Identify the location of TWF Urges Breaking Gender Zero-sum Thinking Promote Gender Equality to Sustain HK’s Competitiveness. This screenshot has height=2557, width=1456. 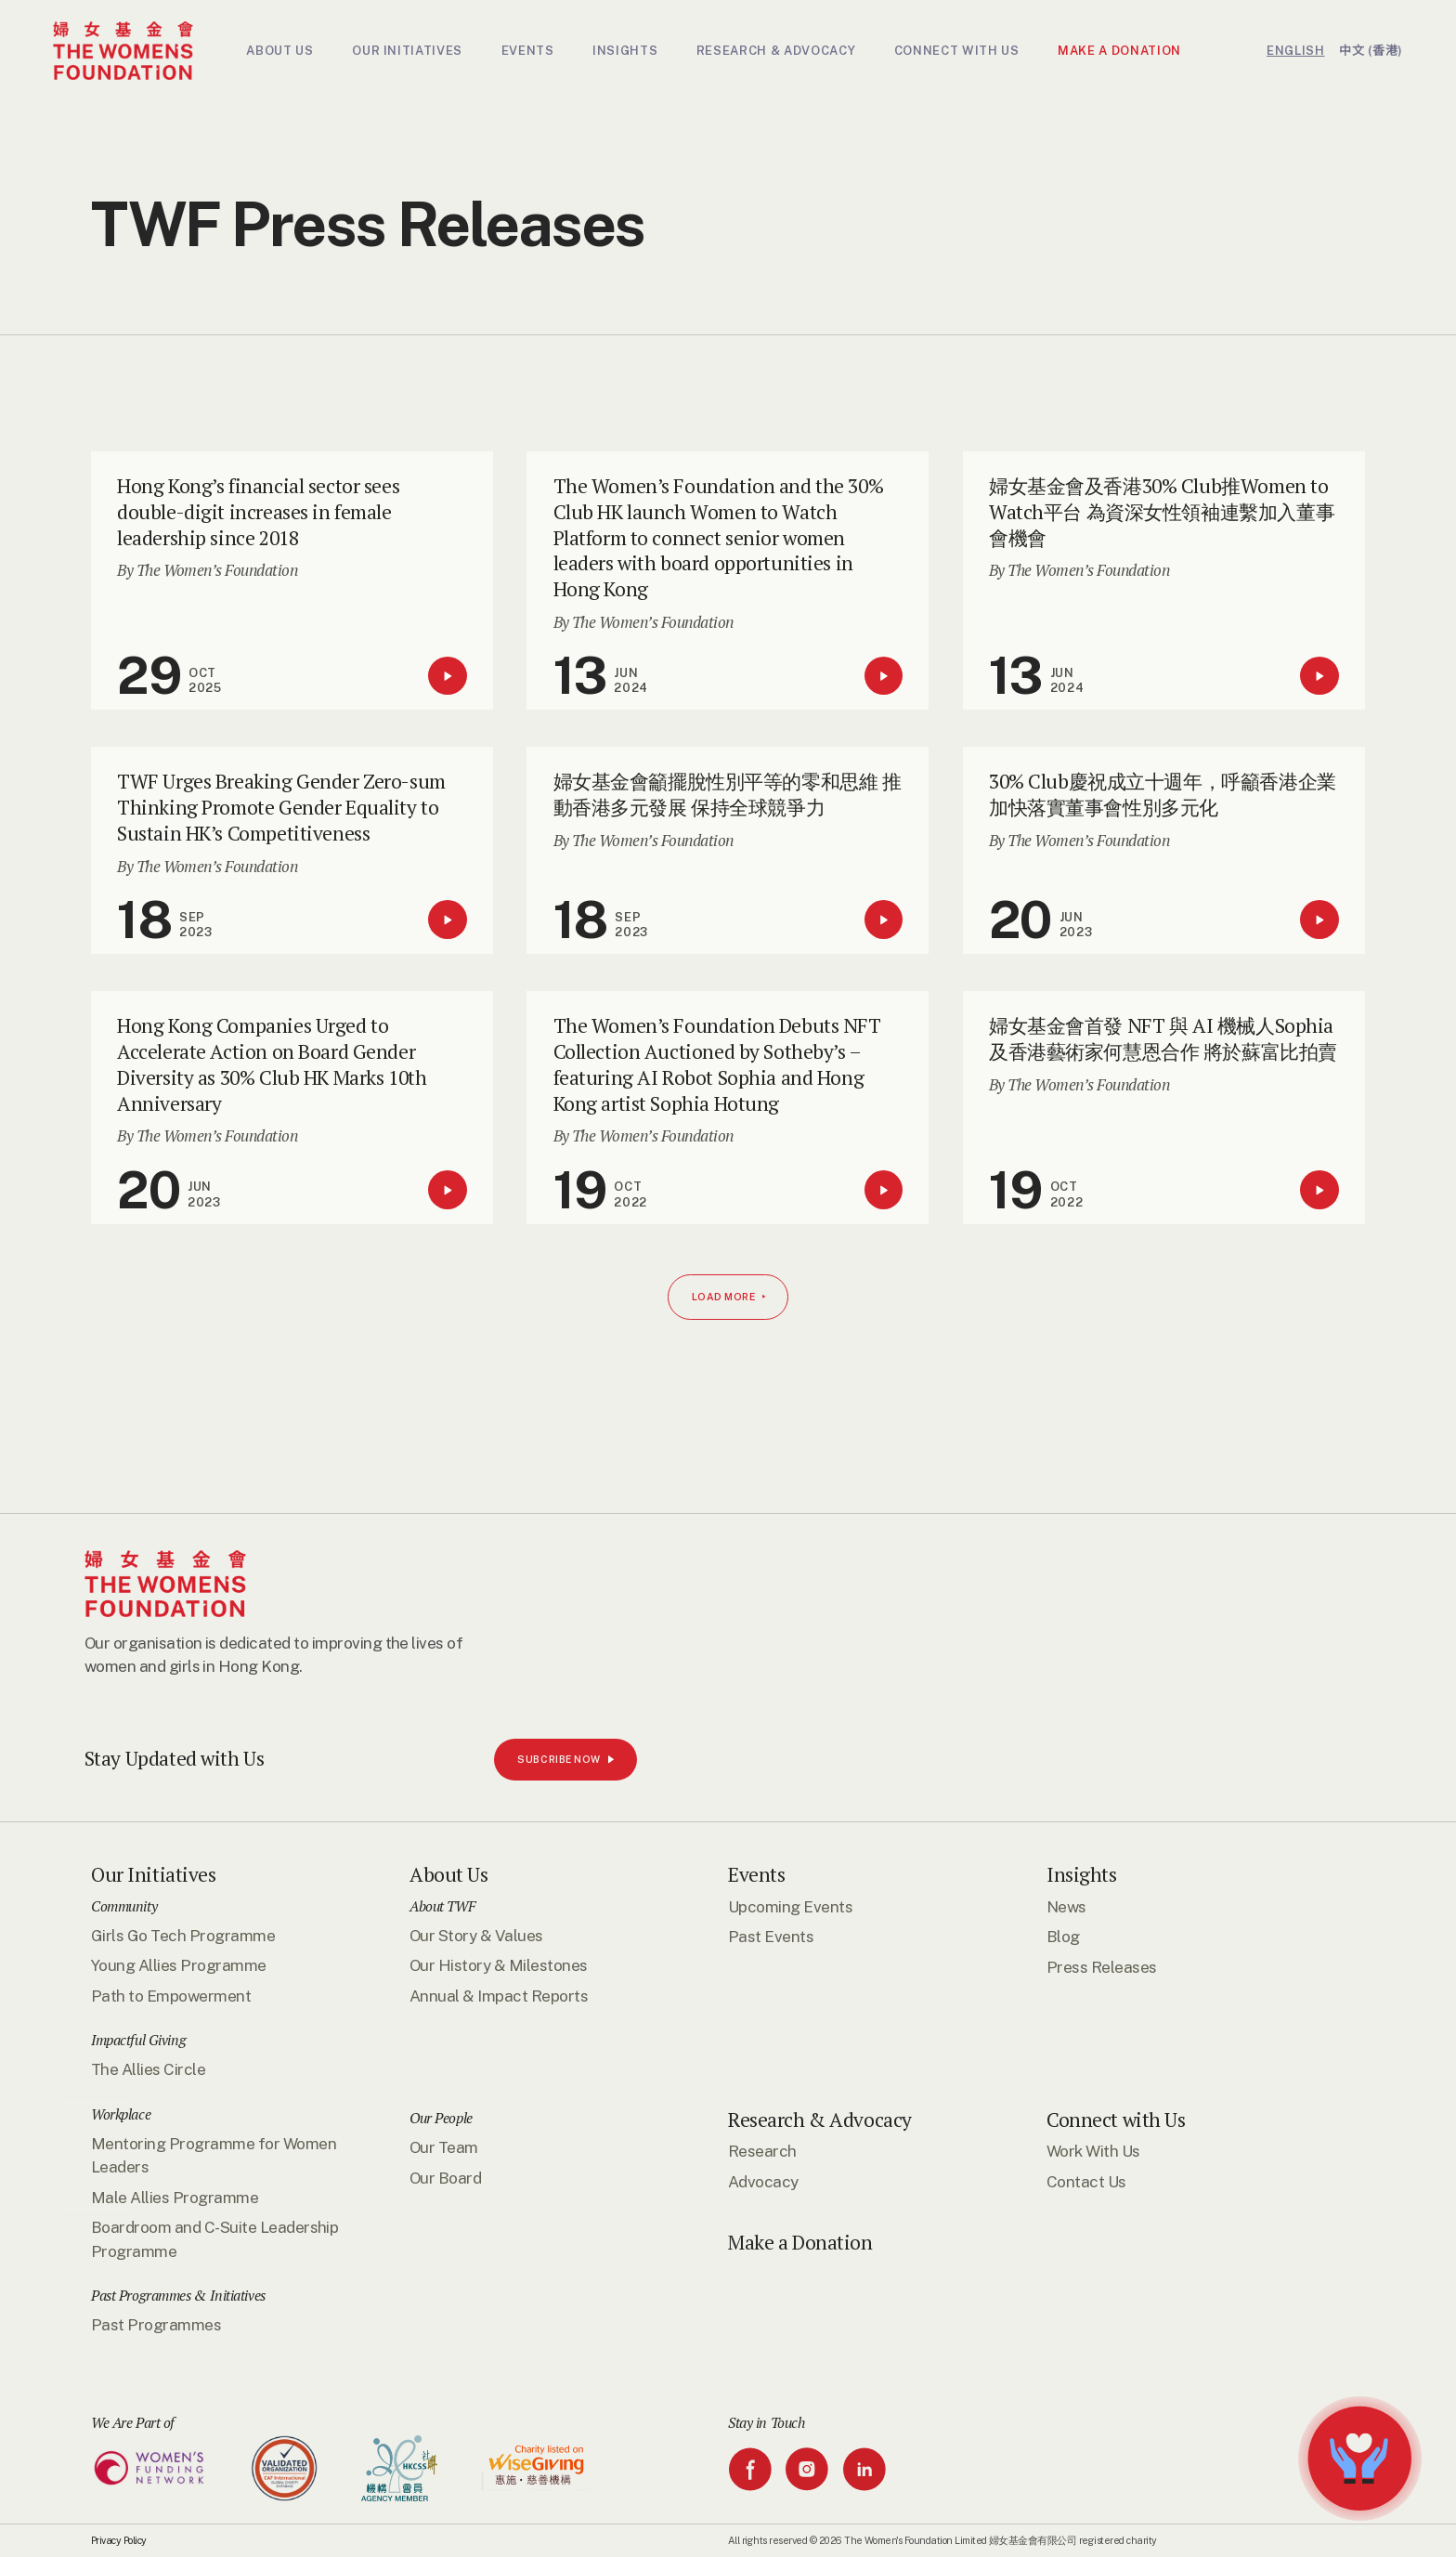
(281, 807).